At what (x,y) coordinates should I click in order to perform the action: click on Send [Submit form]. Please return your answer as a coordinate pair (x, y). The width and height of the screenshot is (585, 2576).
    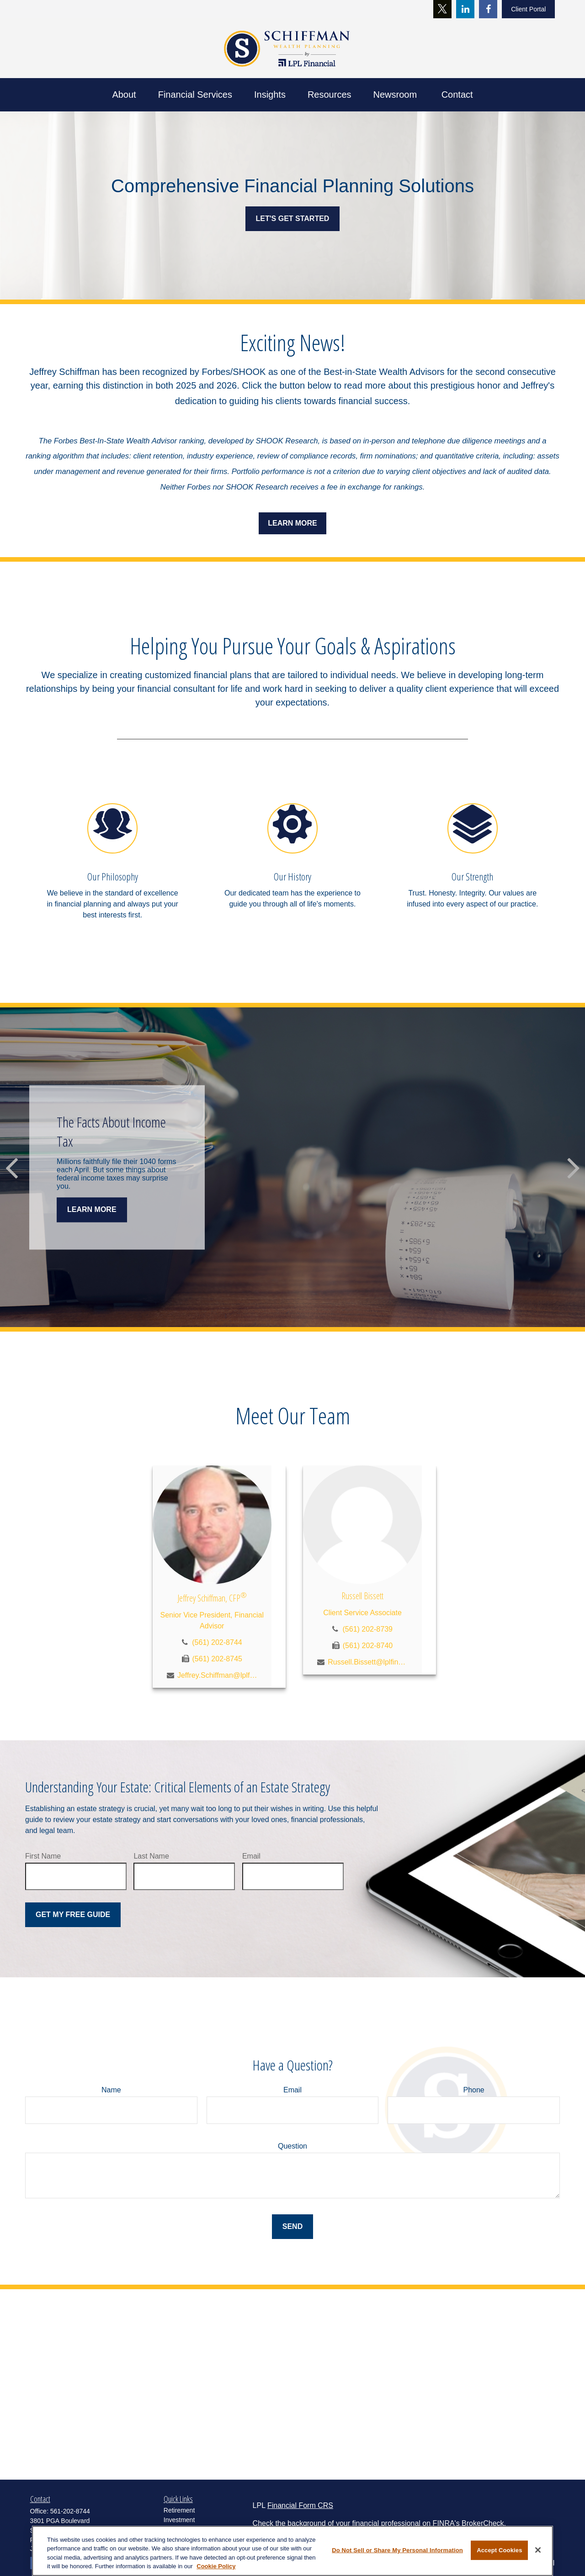
    Looking at the image, I should click on (292, 2226).